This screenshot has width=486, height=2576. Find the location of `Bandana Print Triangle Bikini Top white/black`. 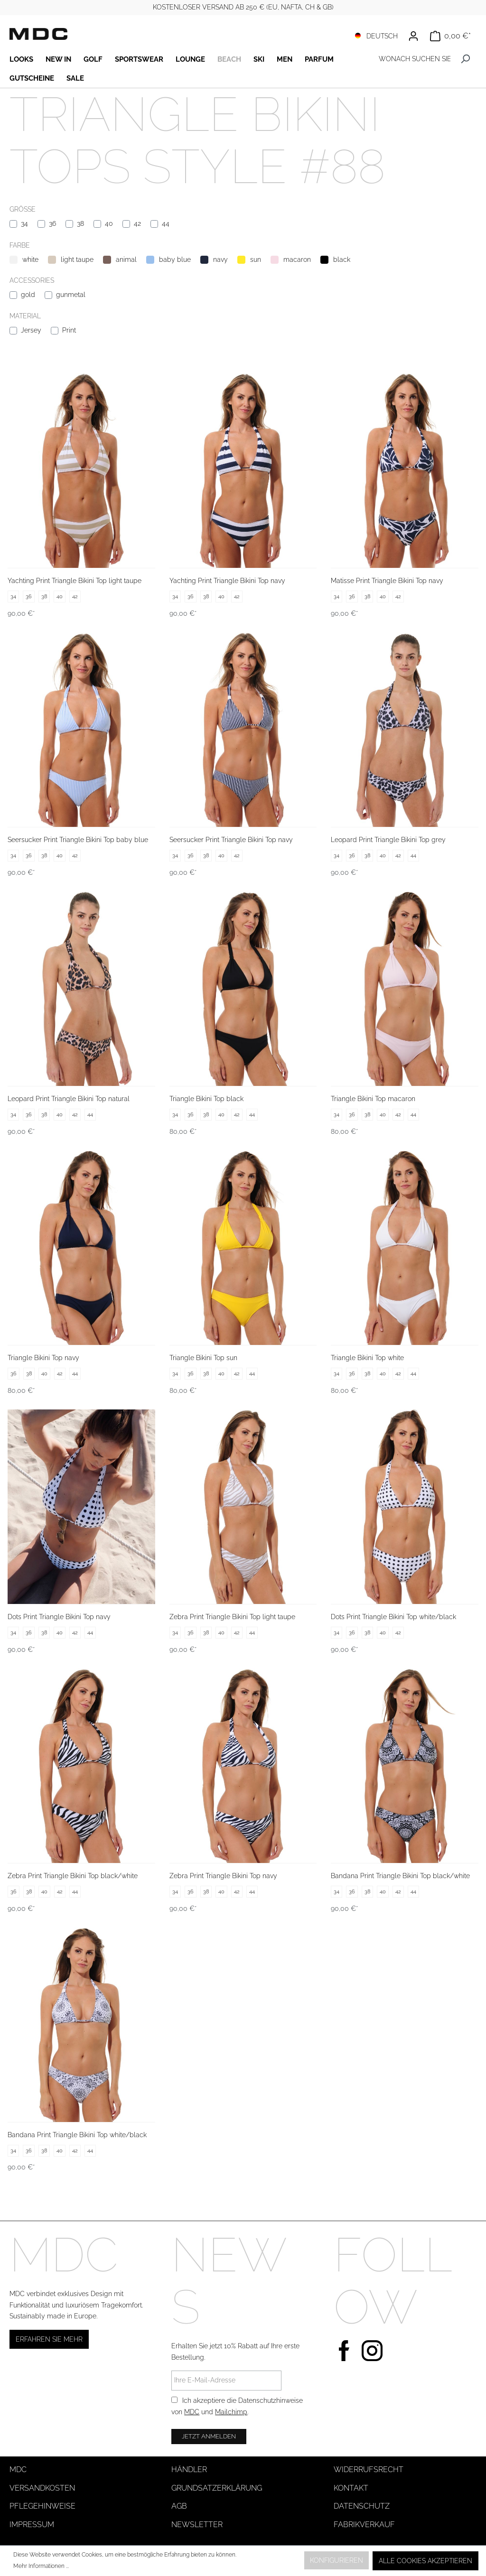

Bandana Print Triangle Bikini Top white/black is located at coordinates (77, 2135).